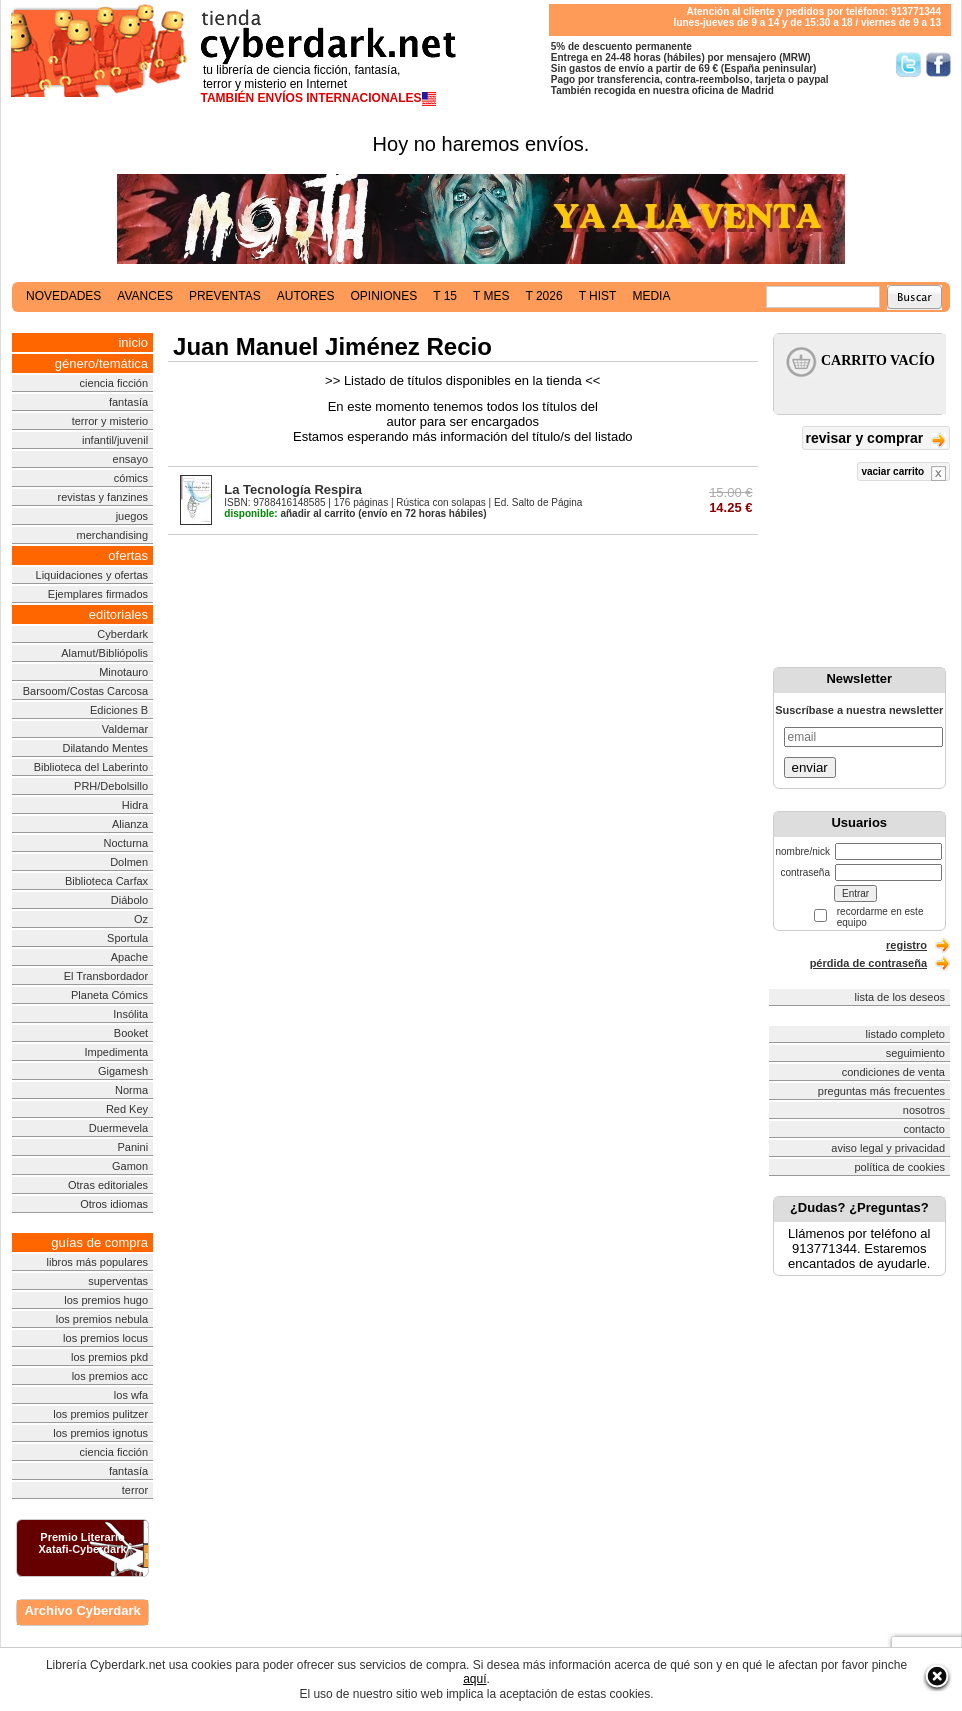 The height and width of the screenshot is (1711, 962). Describe the element at coordinates (900, 997) in the screenshot. I see `lista de los deseos` at that location.